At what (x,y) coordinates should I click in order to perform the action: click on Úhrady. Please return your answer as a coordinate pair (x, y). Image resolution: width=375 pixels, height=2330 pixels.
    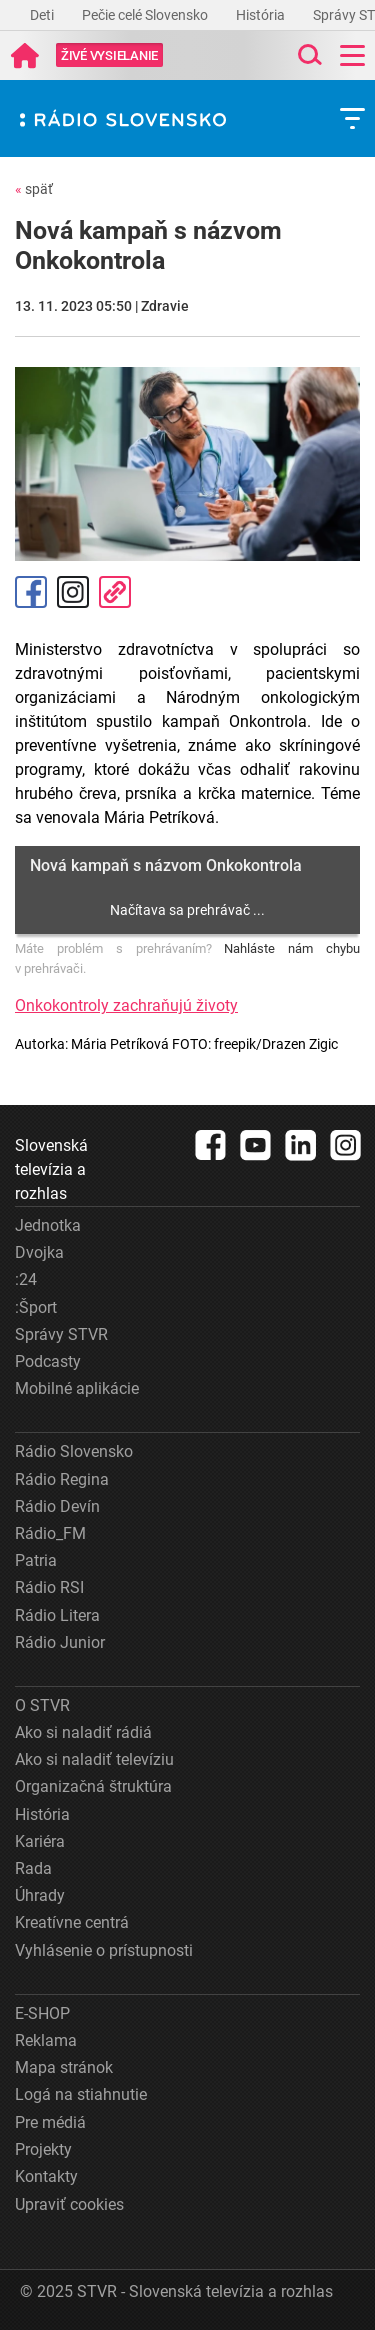
    Looking at the image, I should click on (40, 1895).